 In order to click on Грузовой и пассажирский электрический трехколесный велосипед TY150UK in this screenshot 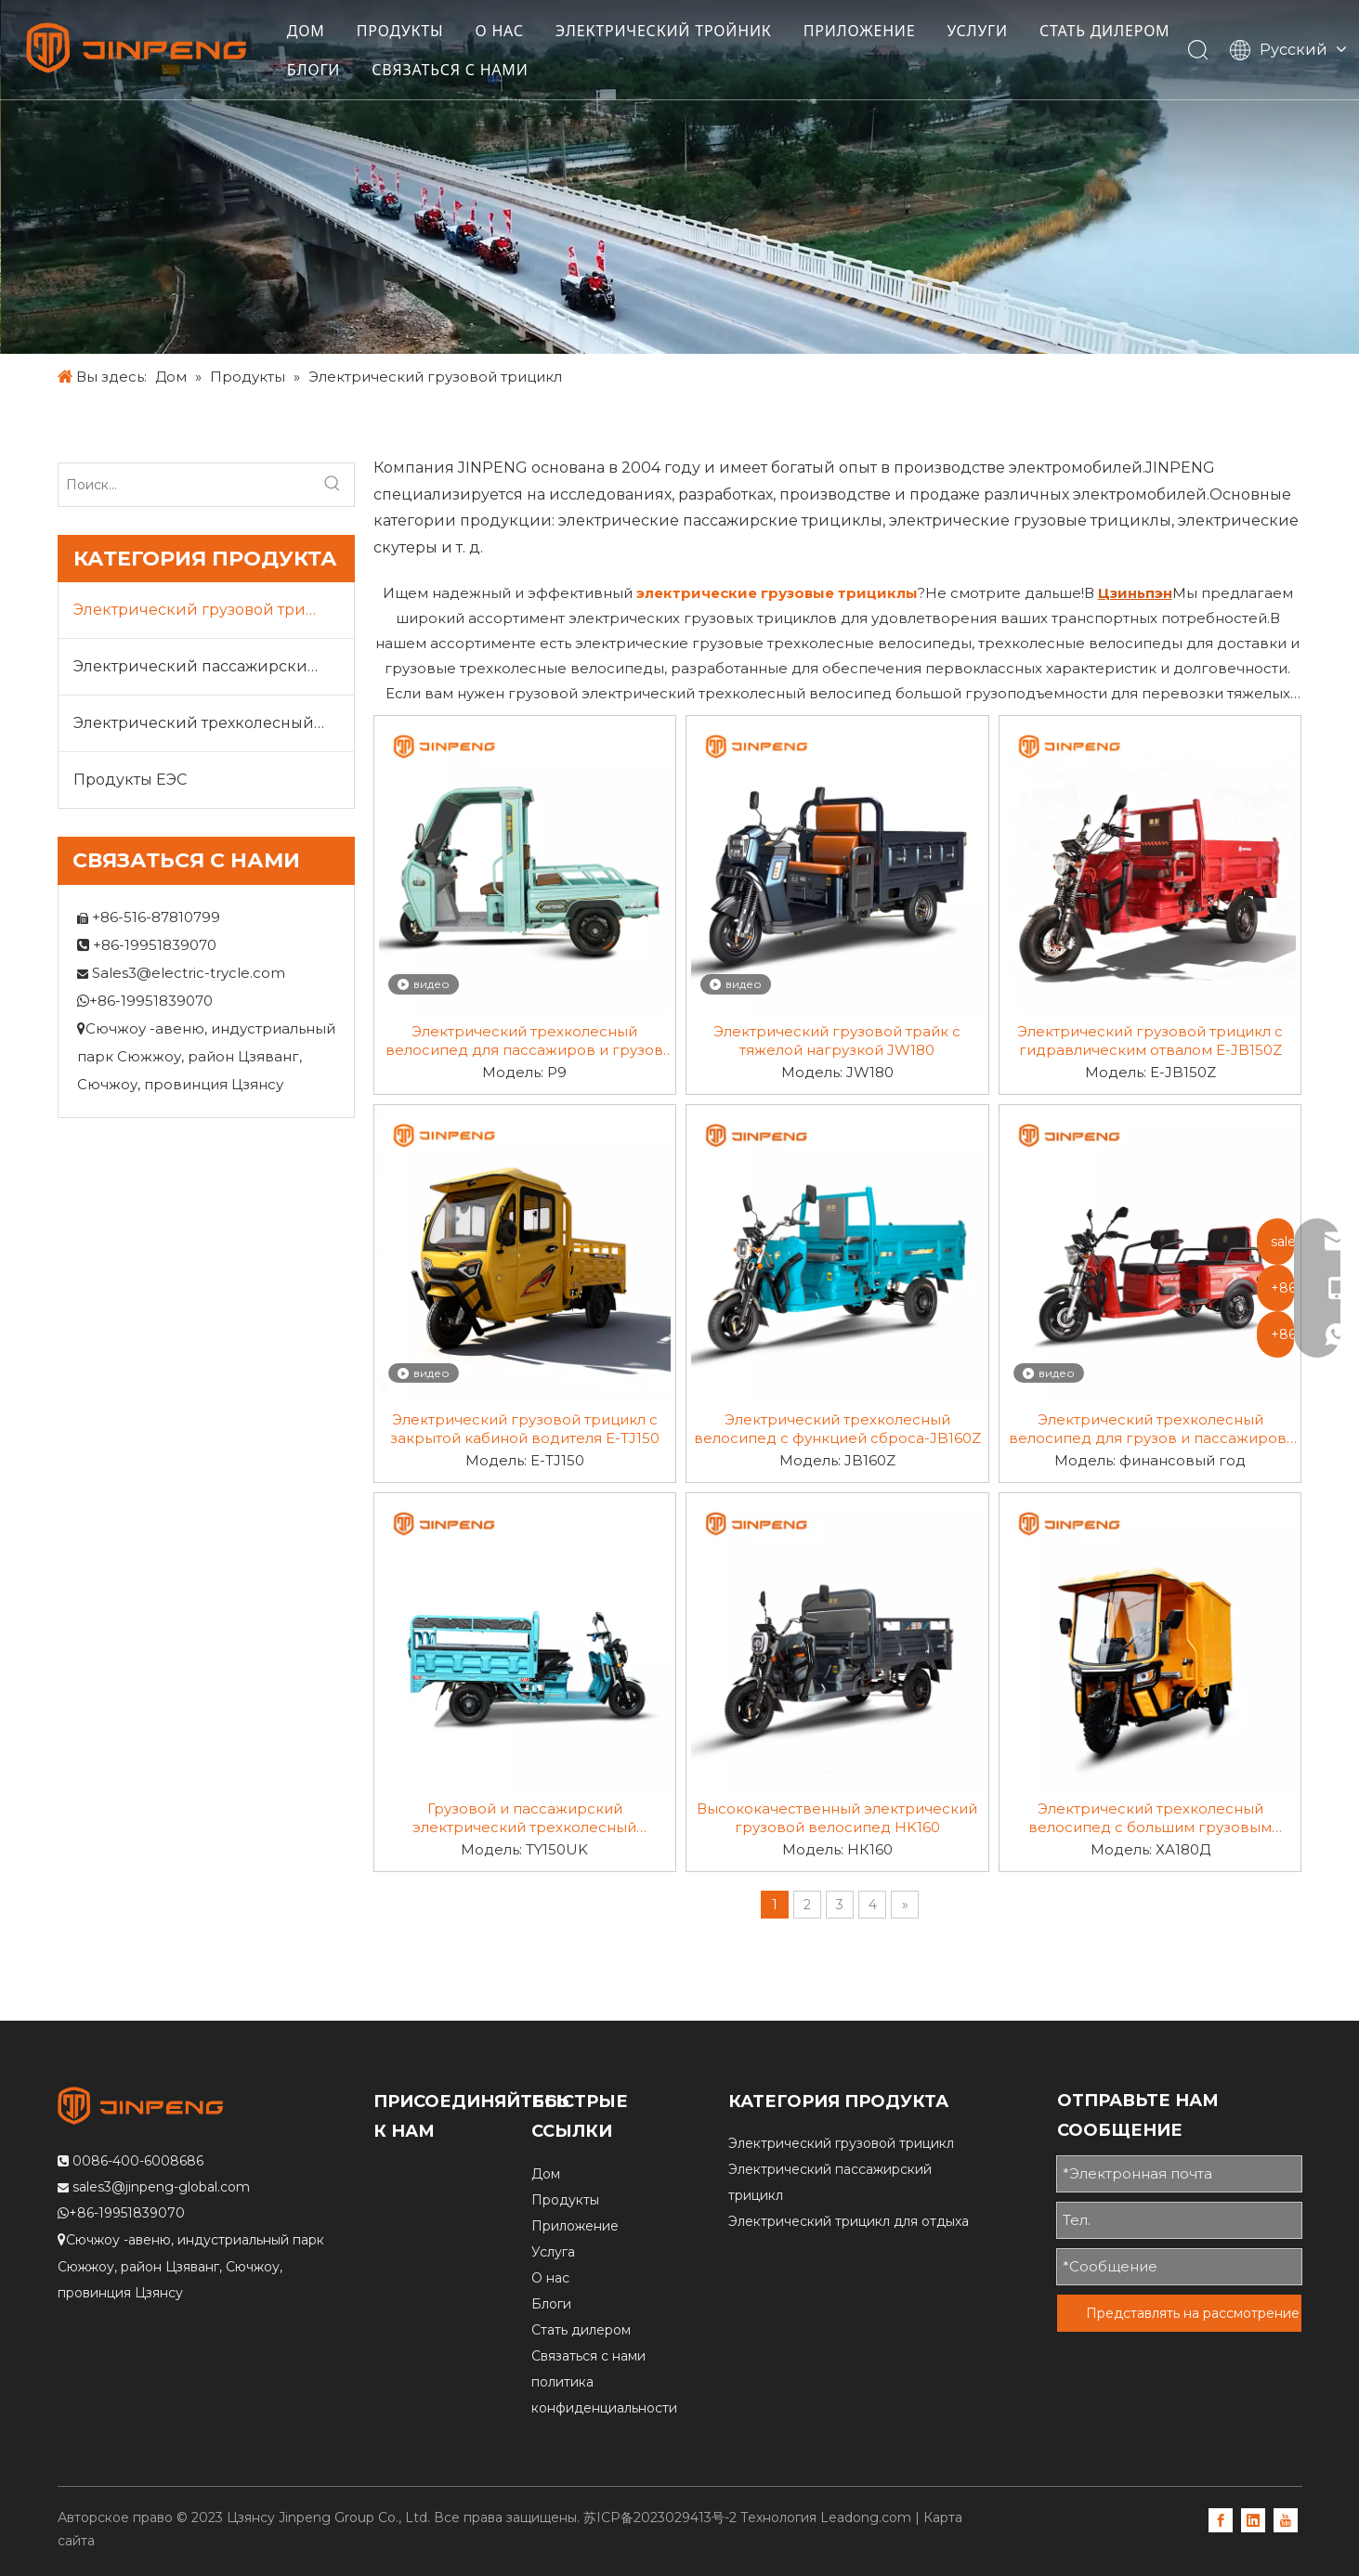, I will do `click(524, 1818)`.